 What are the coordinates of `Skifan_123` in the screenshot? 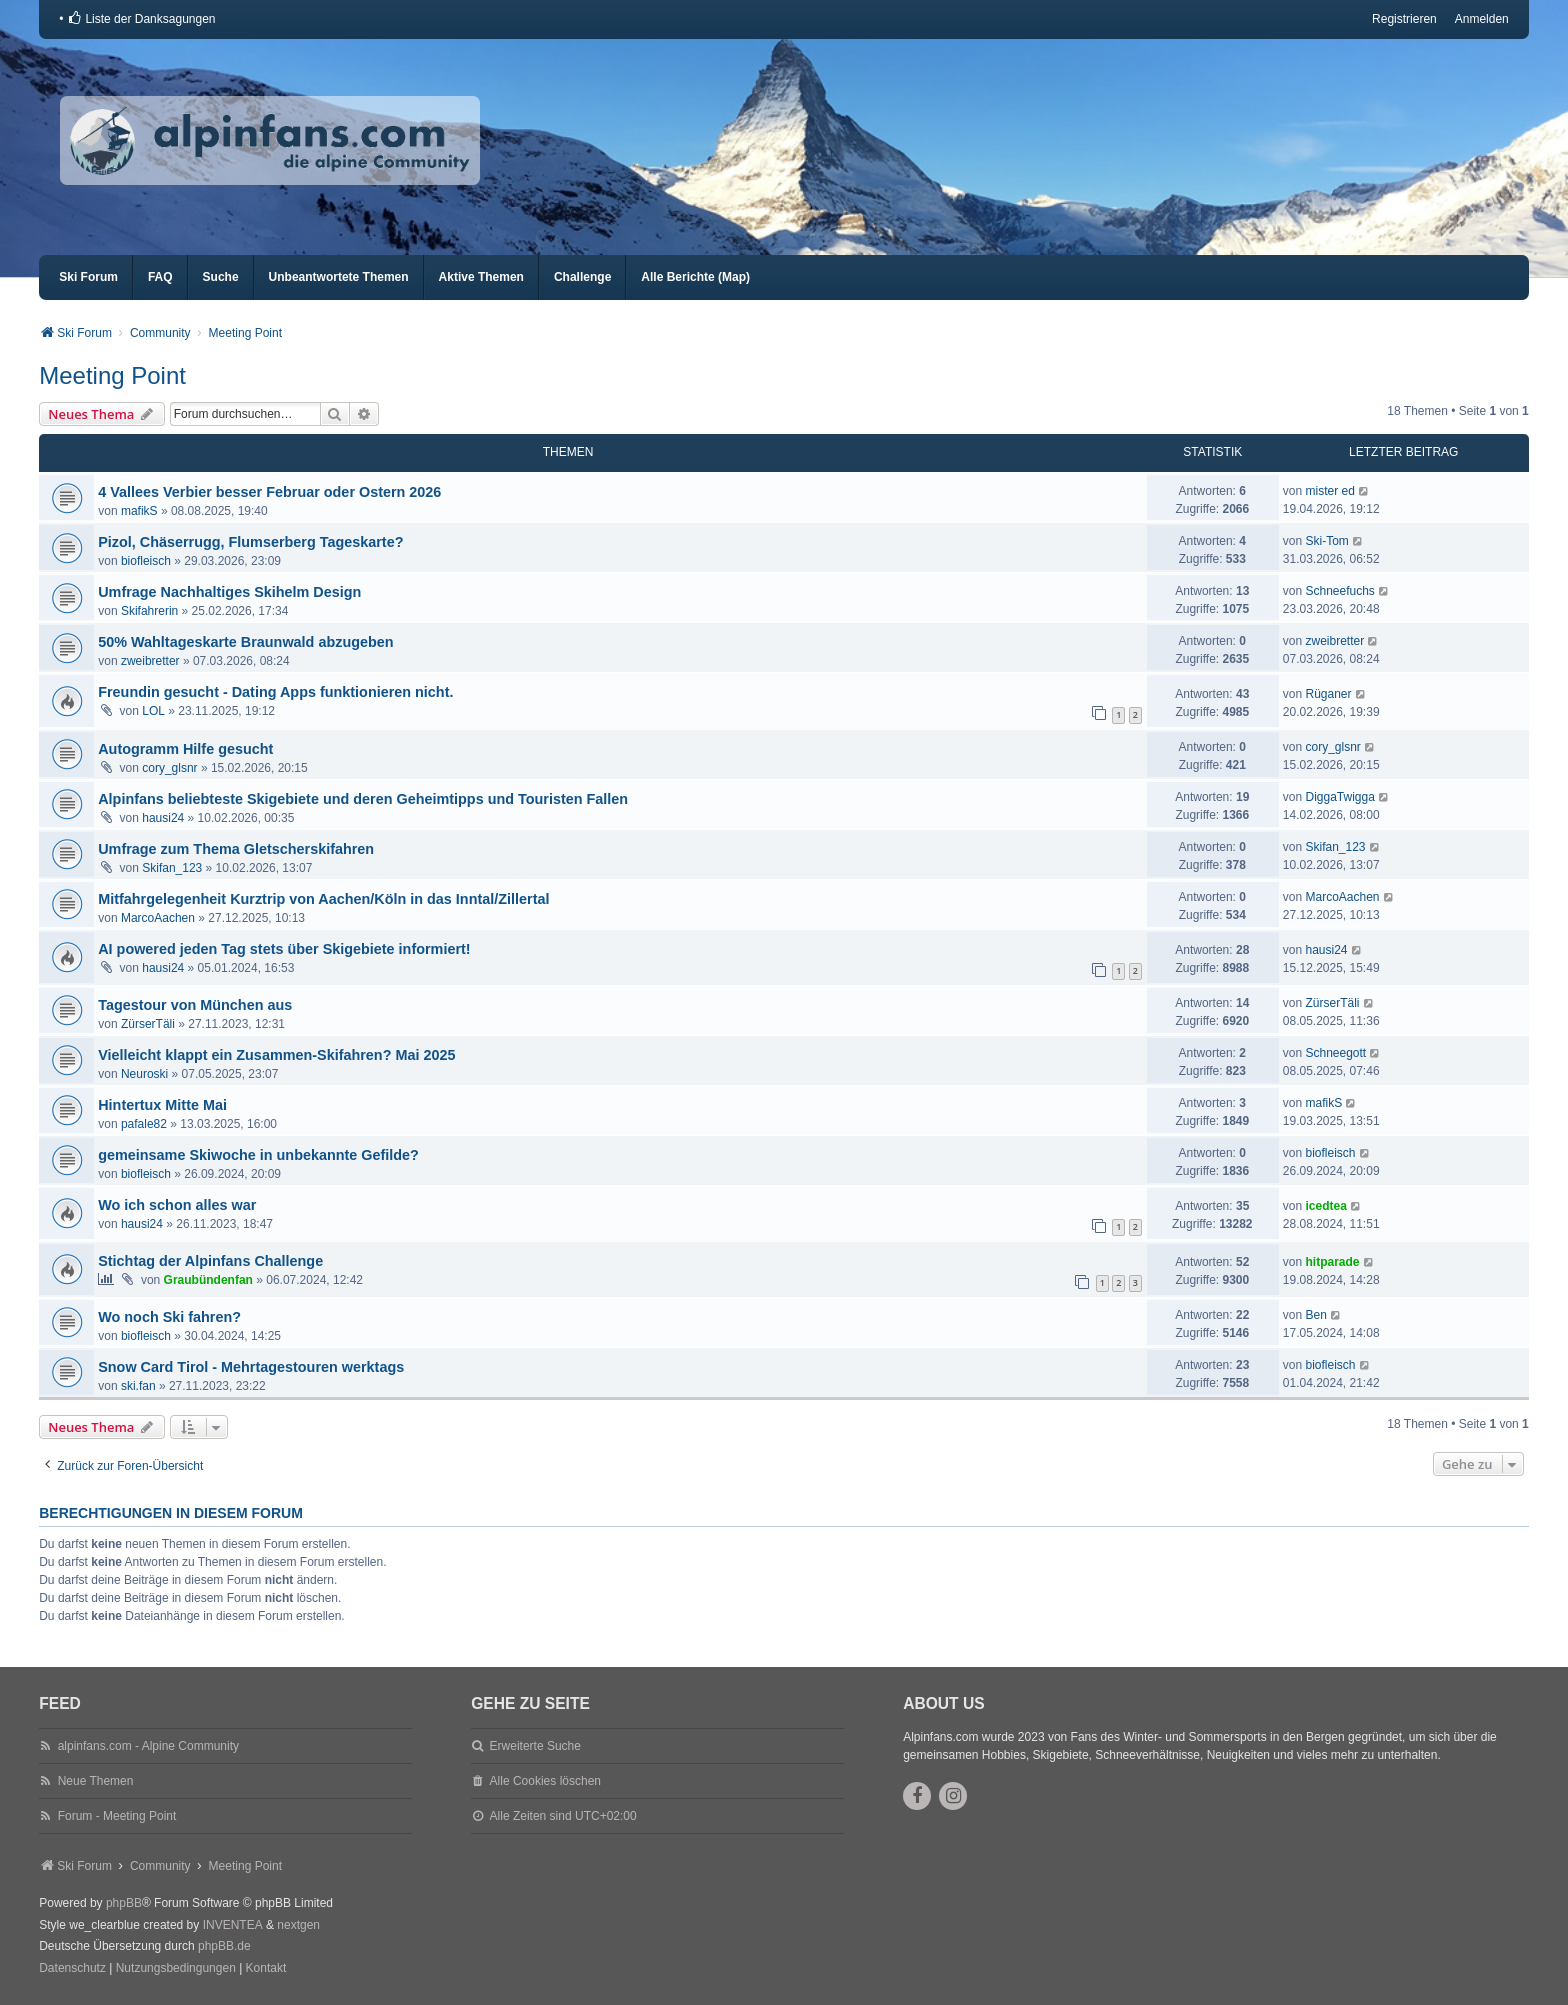 It's located at (172, 868).